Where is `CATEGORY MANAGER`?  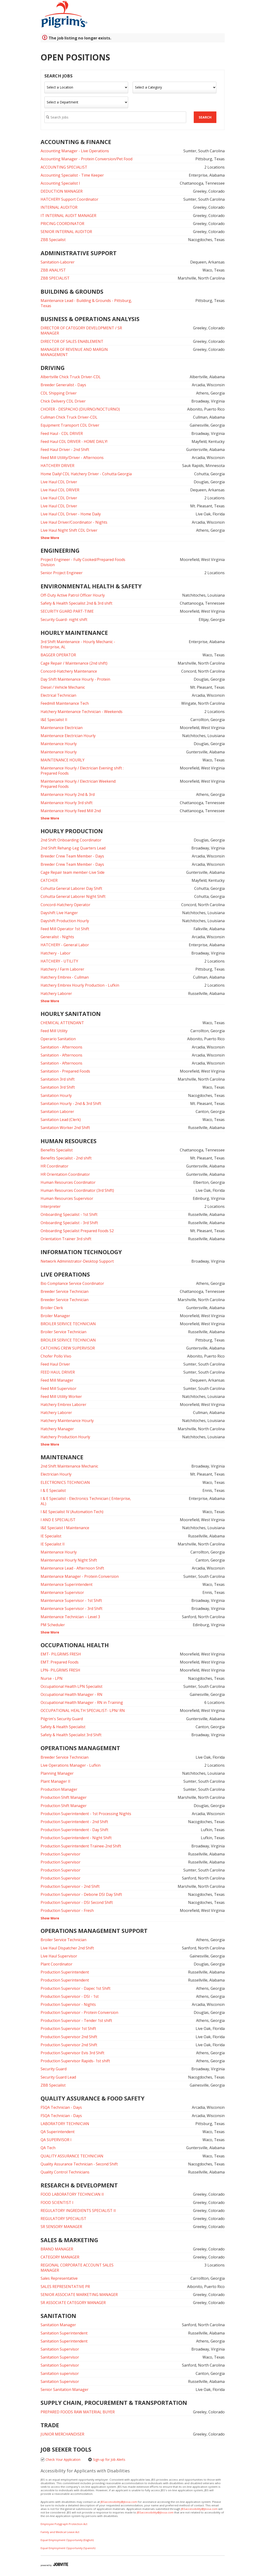 CATEGORY MANAGER is located at coordinates (60, 2257).